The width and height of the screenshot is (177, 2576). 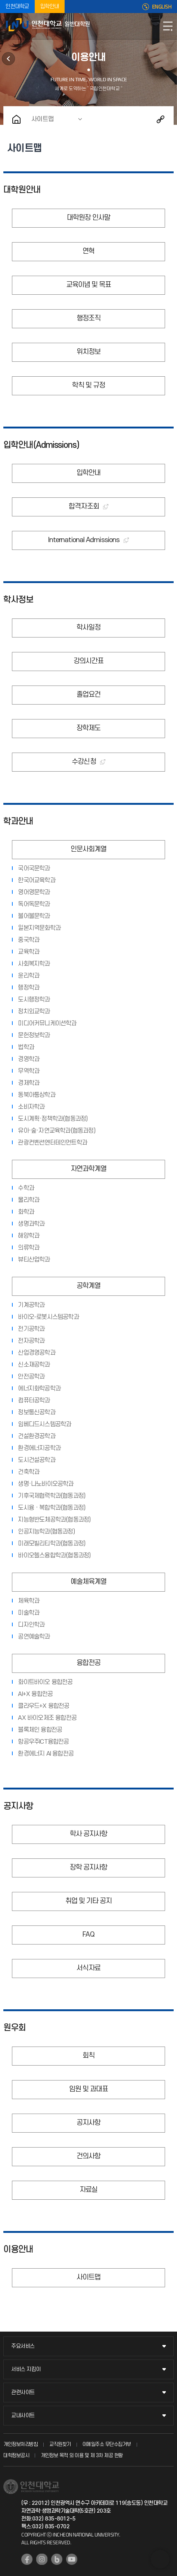 I want to click on 학사정보, so click(x=18, y=600).